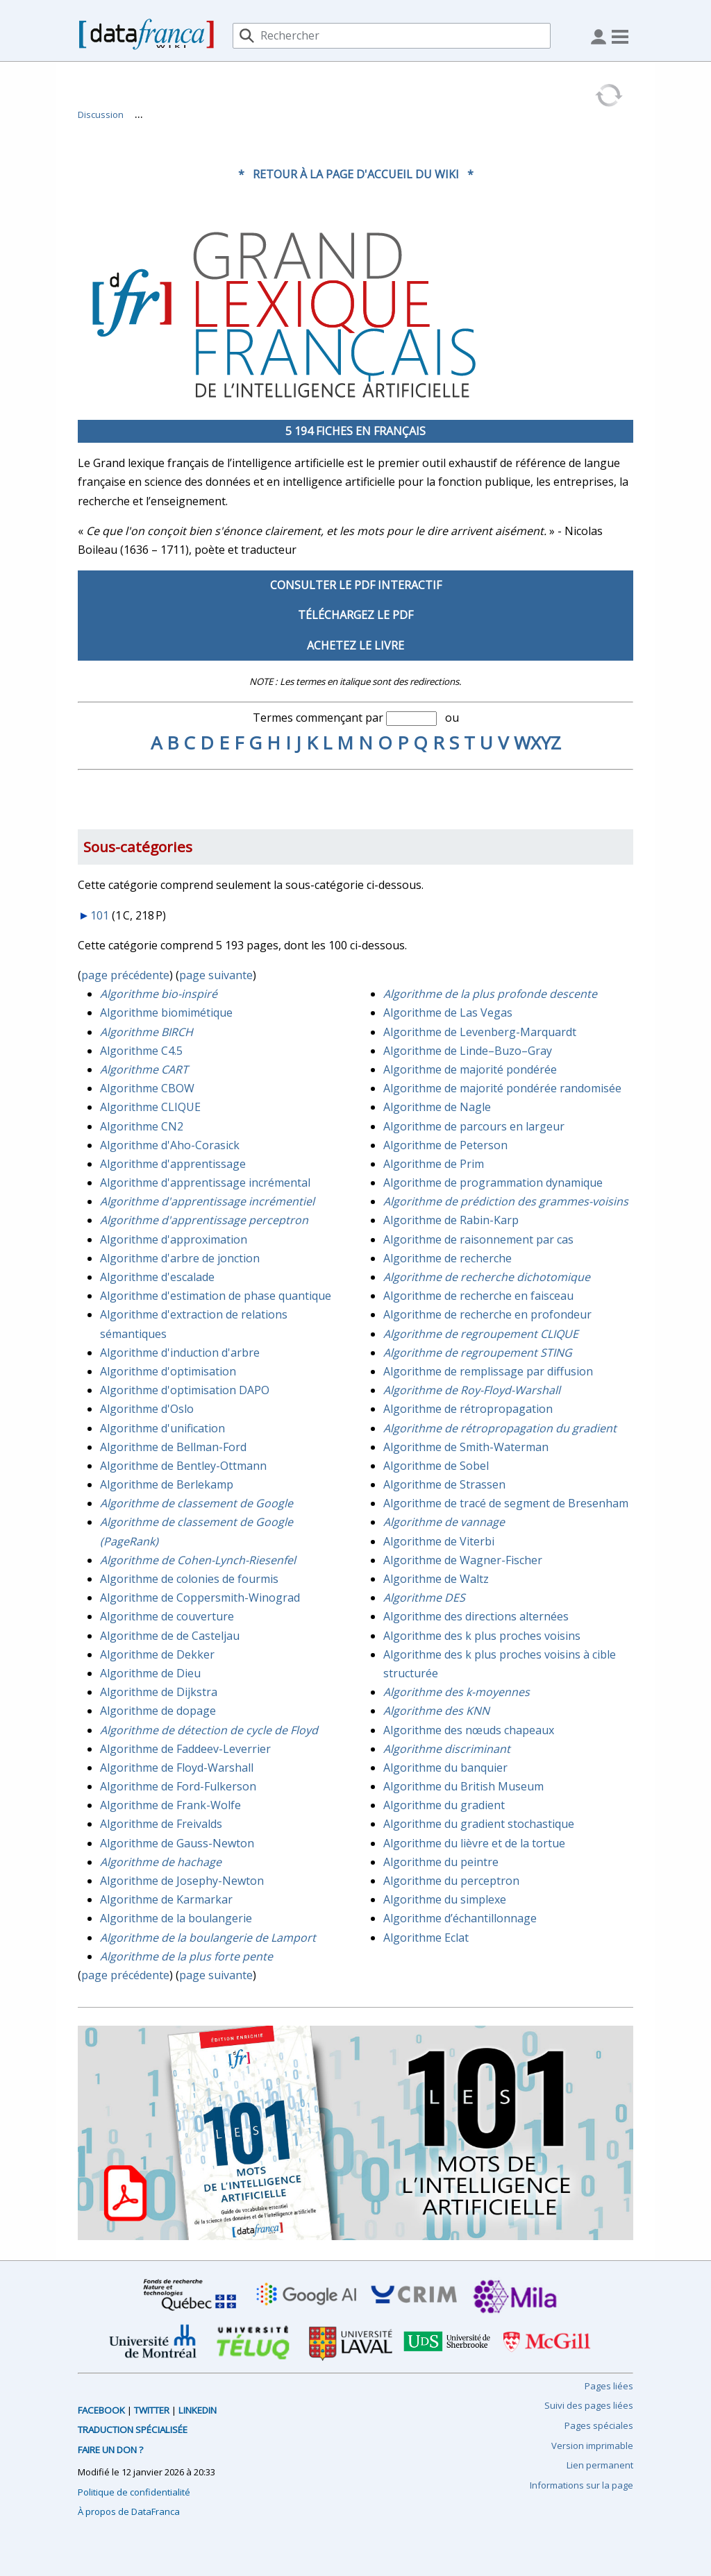 The image size is (711, 2576). Describe the element at coordinates (200, 1597) in the screenshot. I see `Algorithme de Coppersmith-Winograd` at that location.